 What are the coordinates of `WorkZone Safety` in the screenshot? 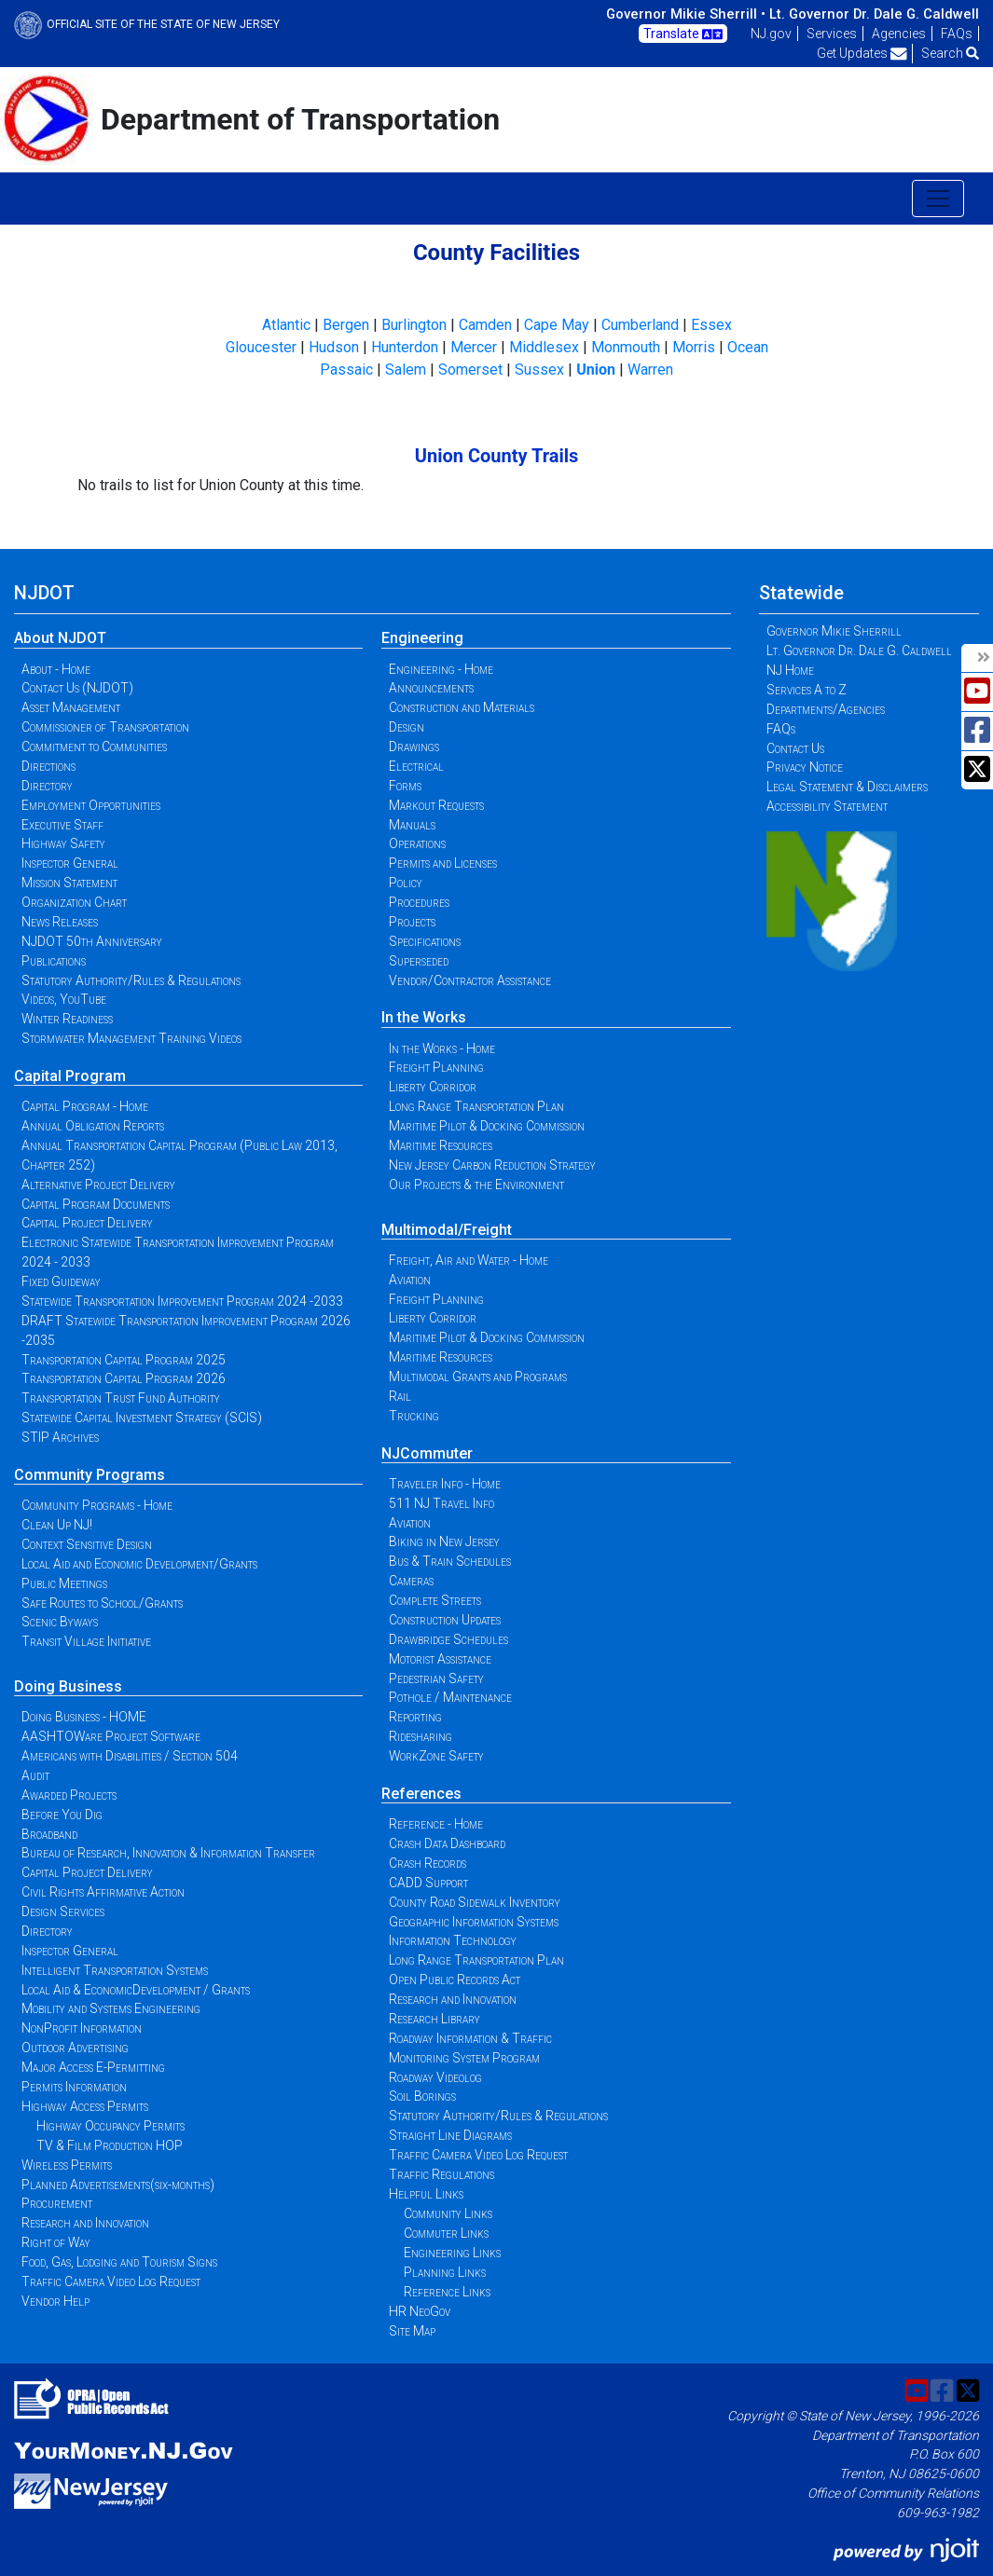 It's located at (436, 1755).